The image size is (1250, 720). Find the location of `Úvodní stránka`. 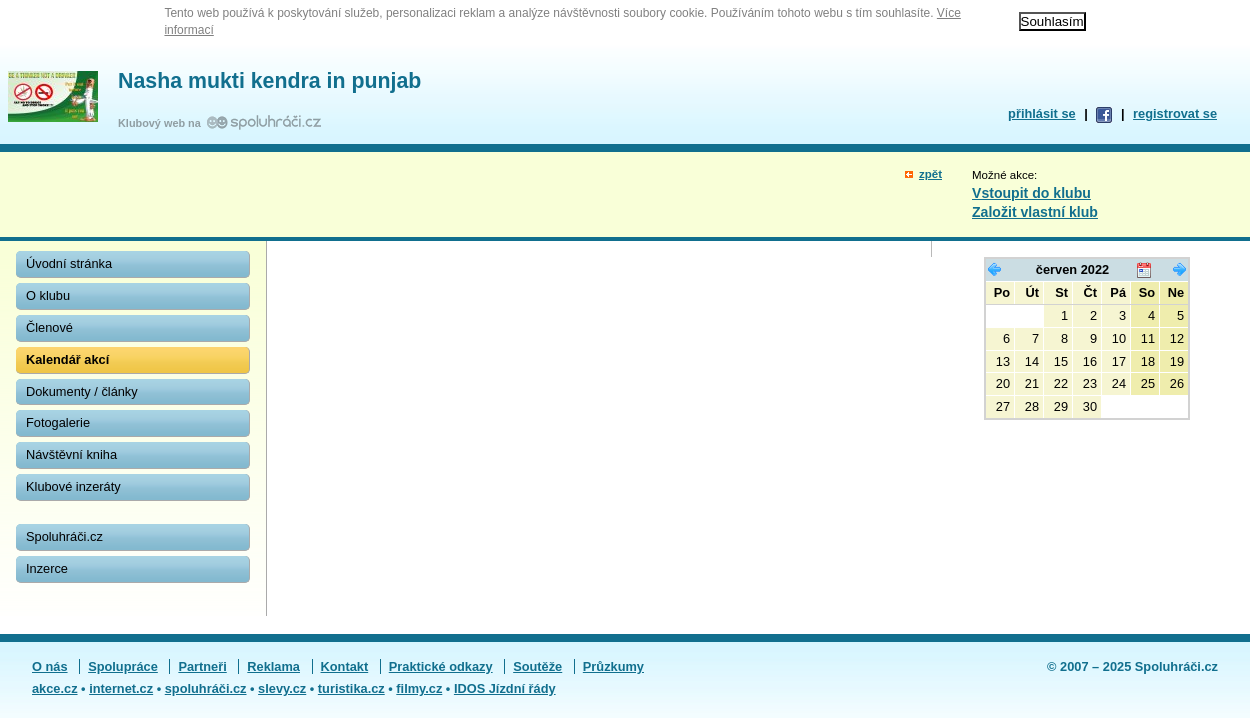

Úvodní stránka is located at coordinates (69, 263).